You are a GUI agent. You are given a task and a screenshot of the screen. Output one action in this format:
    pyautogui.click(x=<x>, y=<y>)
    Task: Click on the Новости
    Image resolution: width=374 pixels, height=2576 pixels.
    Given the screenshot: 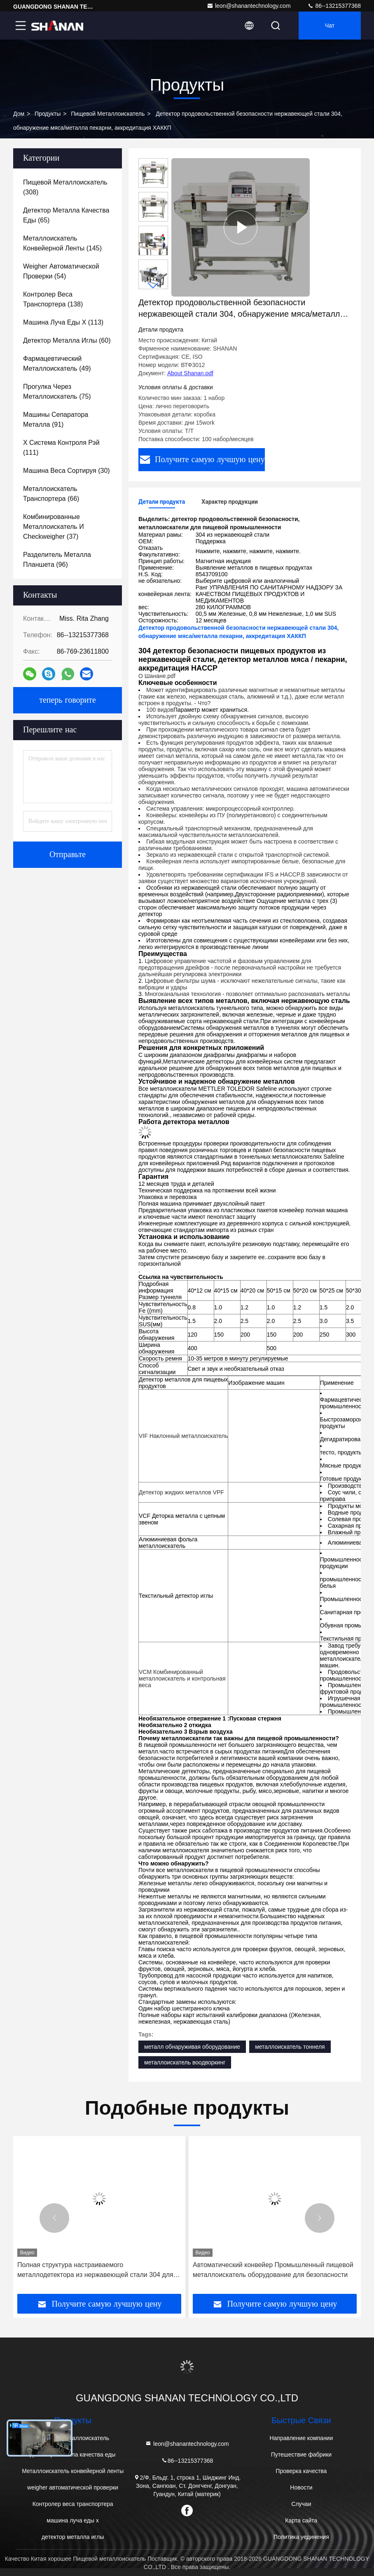 What is the action you would take?
    pyautogui.click(x=301, y=2487)
    